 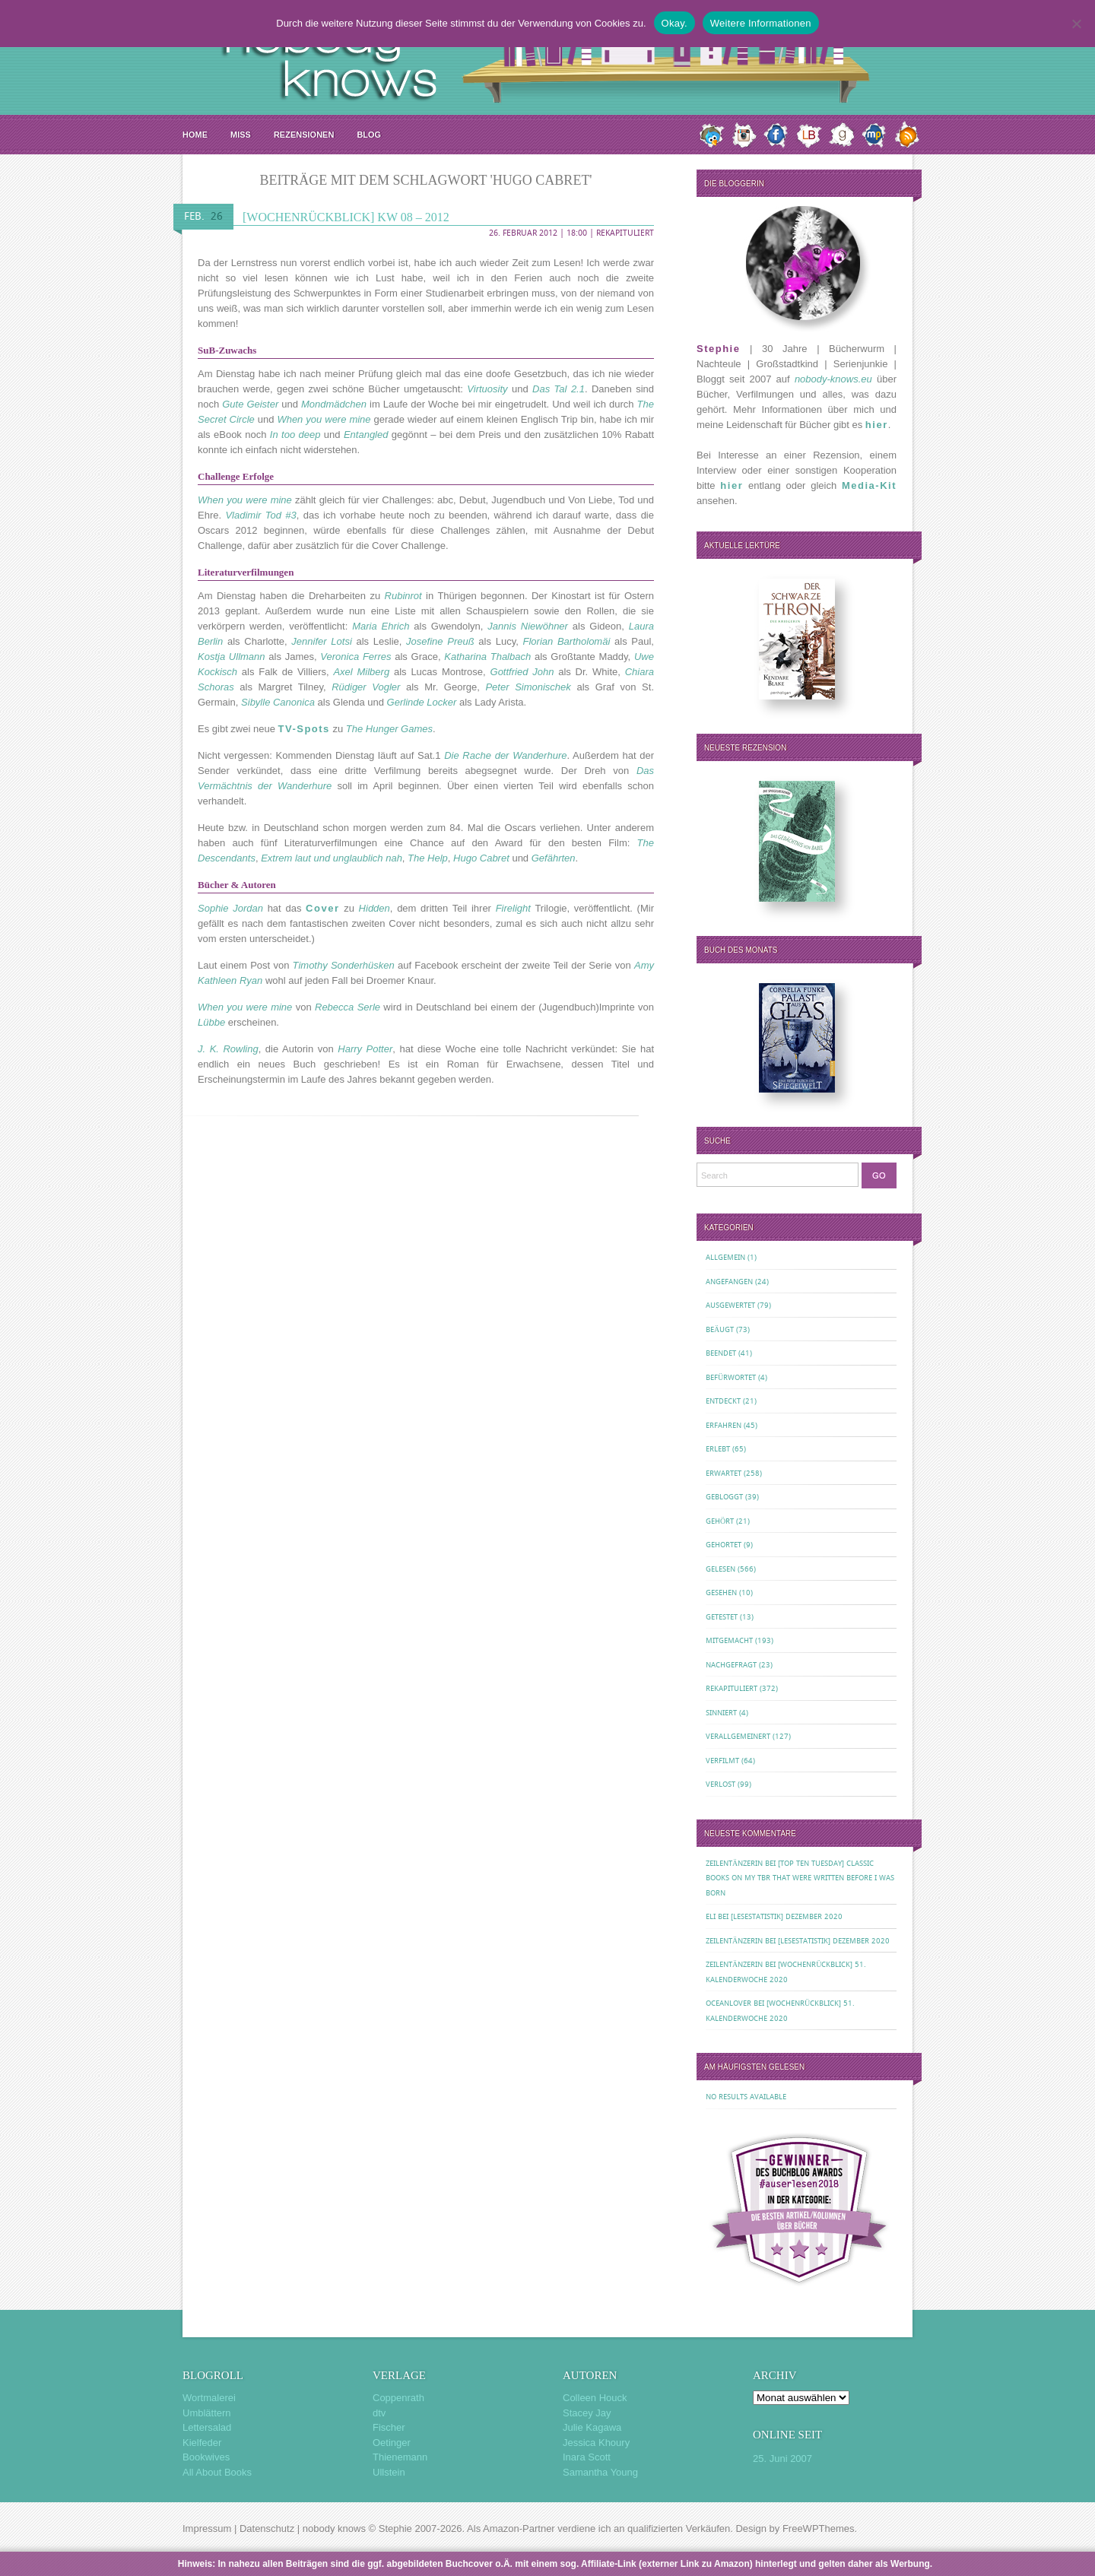 What do you see at coordinates (389, 2427) in the screenshot?
I see `Fischer` at bounding box center [389, 2427].